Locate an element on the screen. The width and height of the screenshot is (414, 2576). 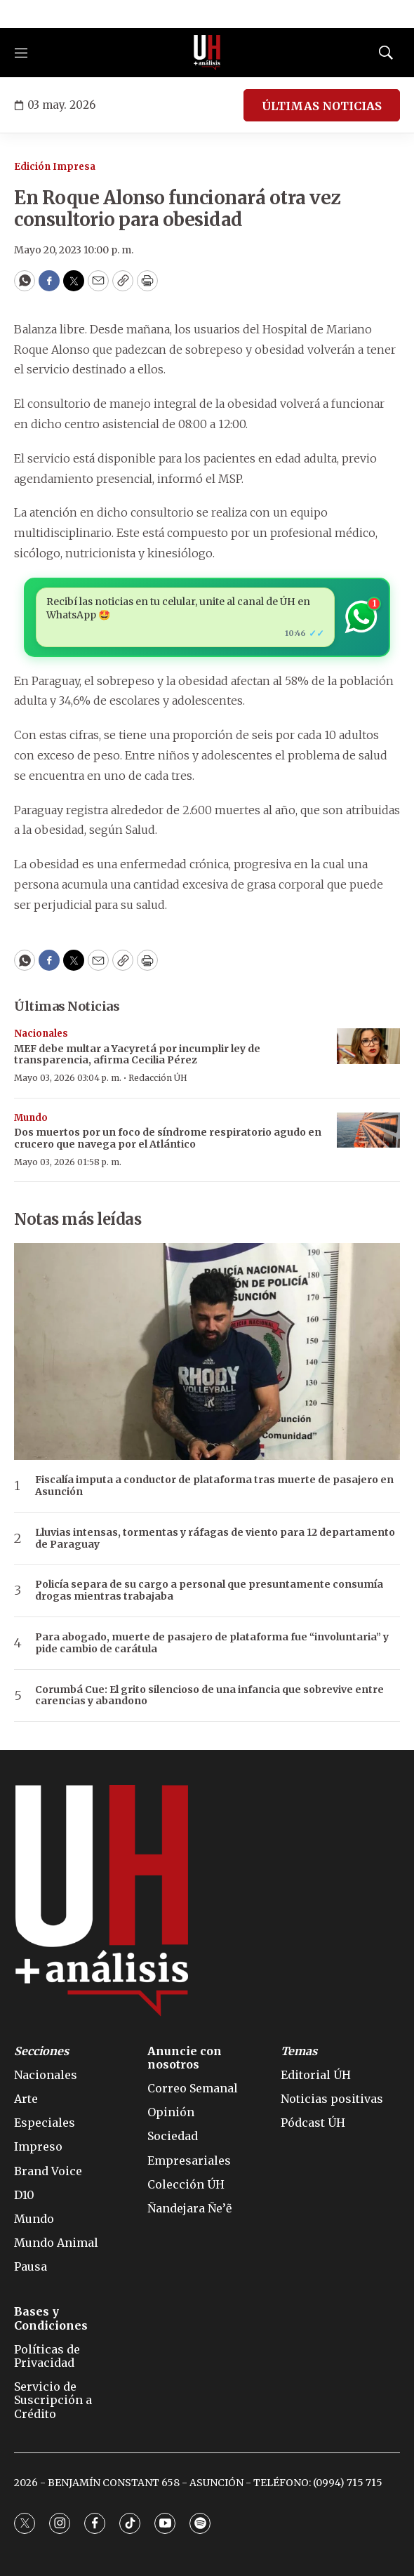
Lluvias intensas, tormentas y ráfagas de viento para 12 departamento de Paraguay is located at coordinates (215, 1539).